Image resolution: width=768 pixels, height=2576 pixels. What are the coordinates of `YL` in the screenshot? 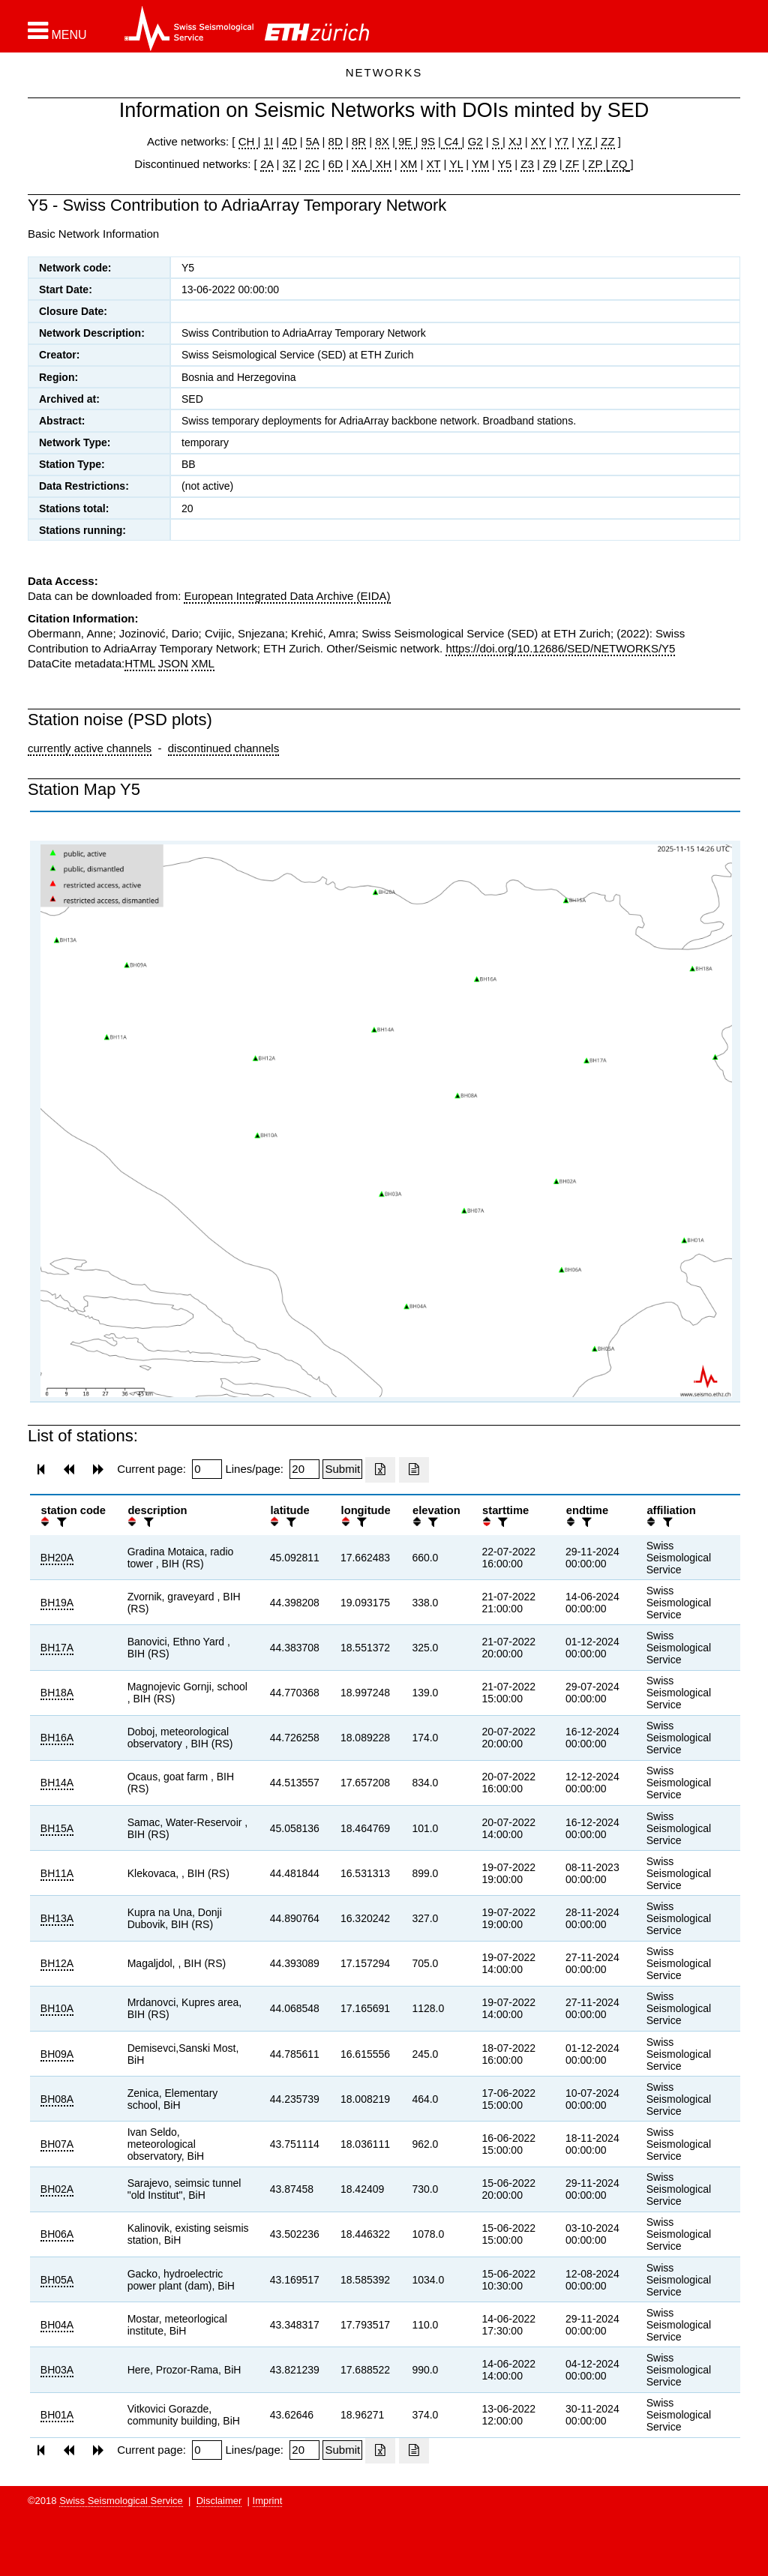 It's located at (456, 163).